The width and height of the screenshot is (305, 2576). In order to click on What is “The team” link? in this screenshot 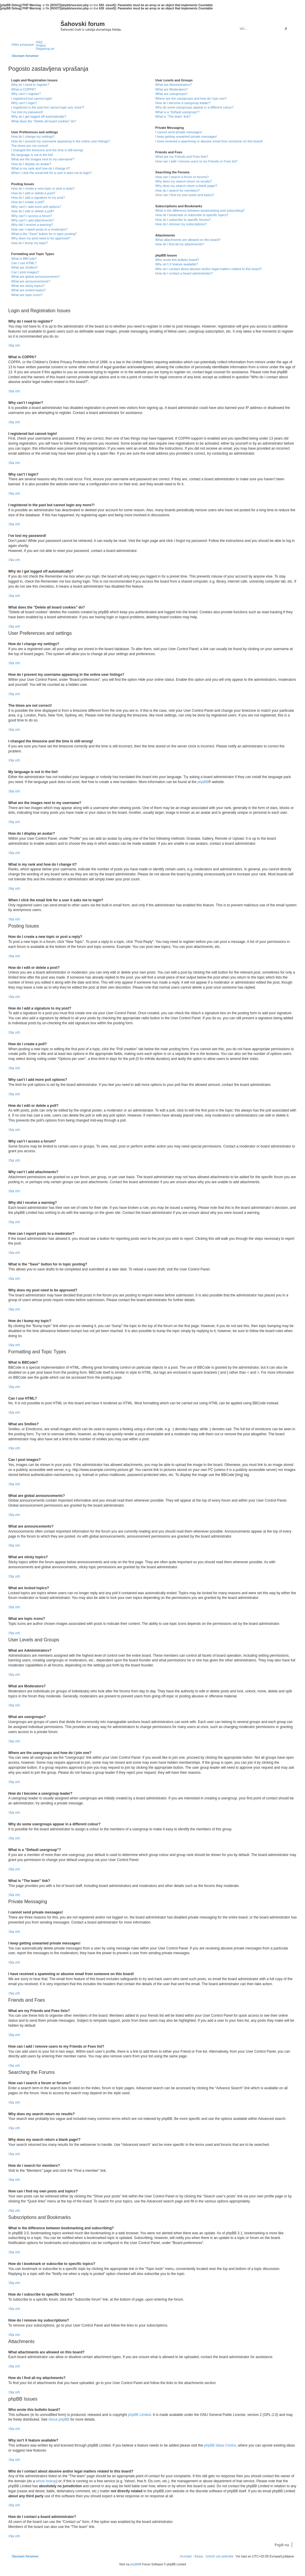, I will do `click(173, 116)`.